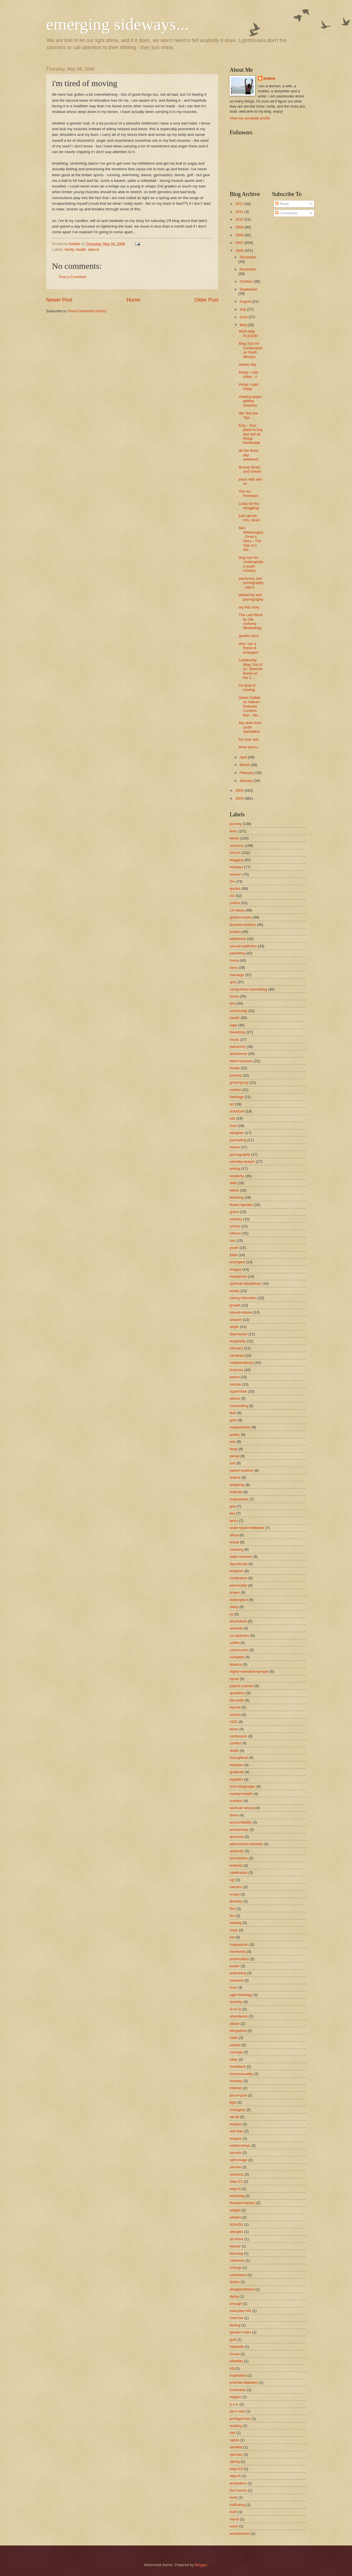  I want to click on fun mac ads, so click(248, 739).